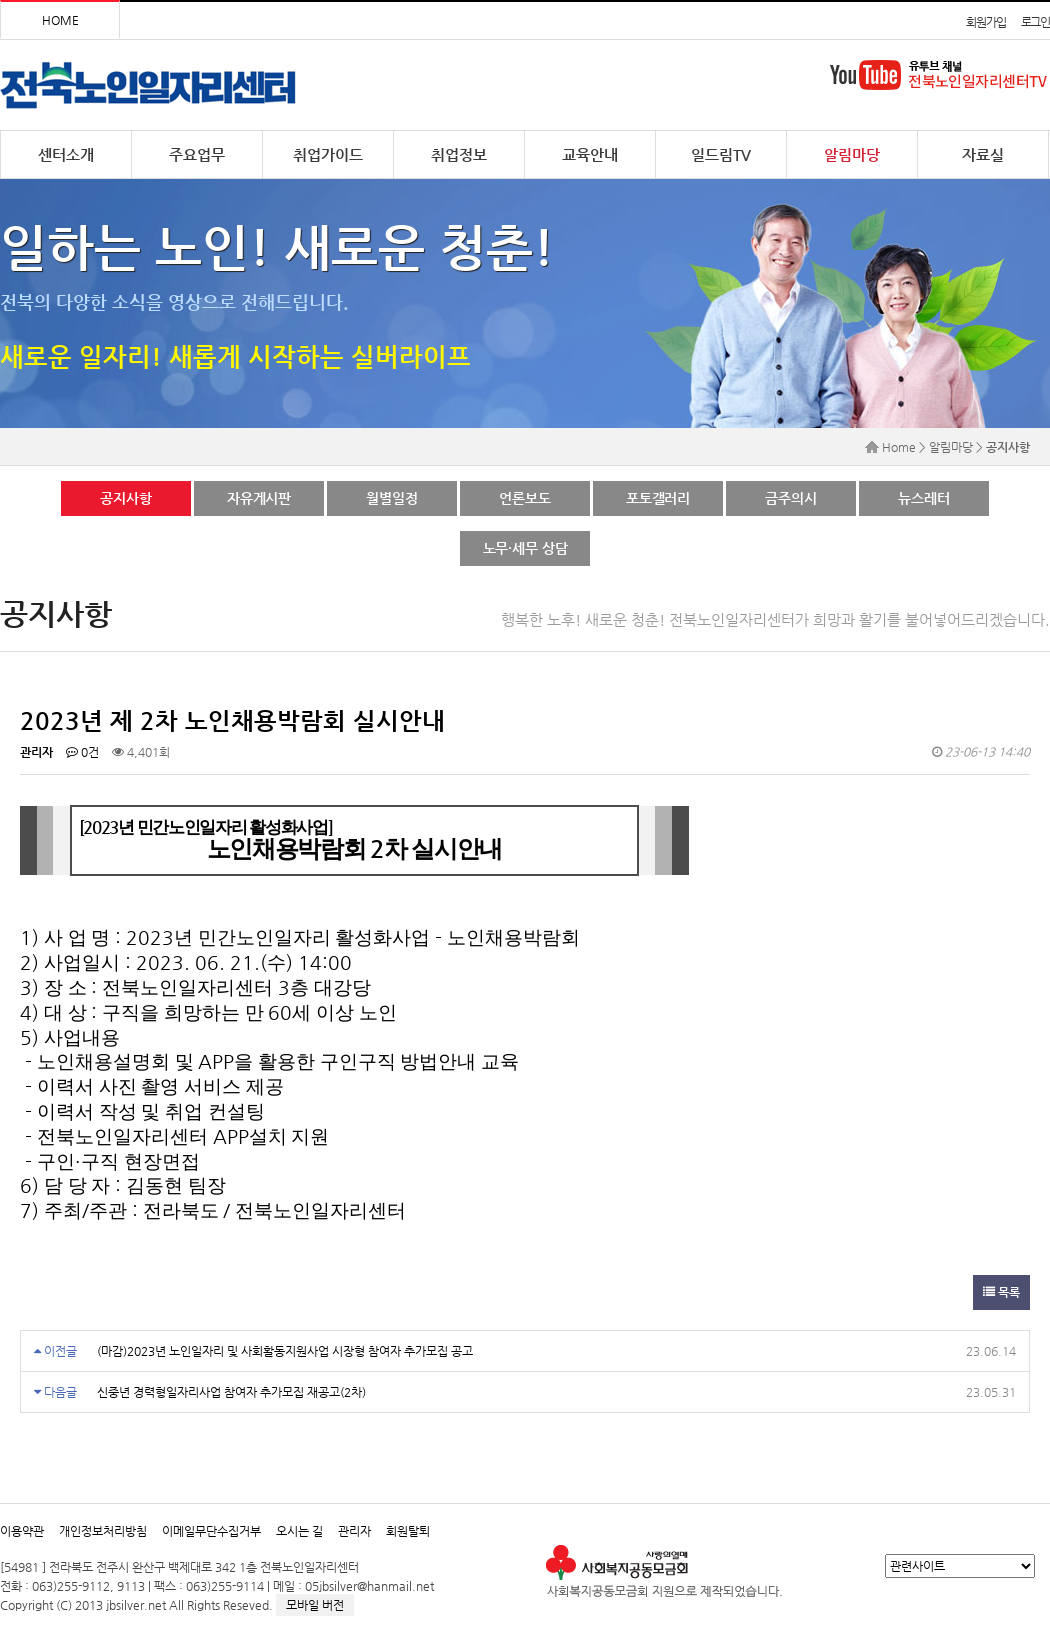 The height and width of the screenshot is (1646, 1050). I want to click on 관리자, so click(354, 1531).